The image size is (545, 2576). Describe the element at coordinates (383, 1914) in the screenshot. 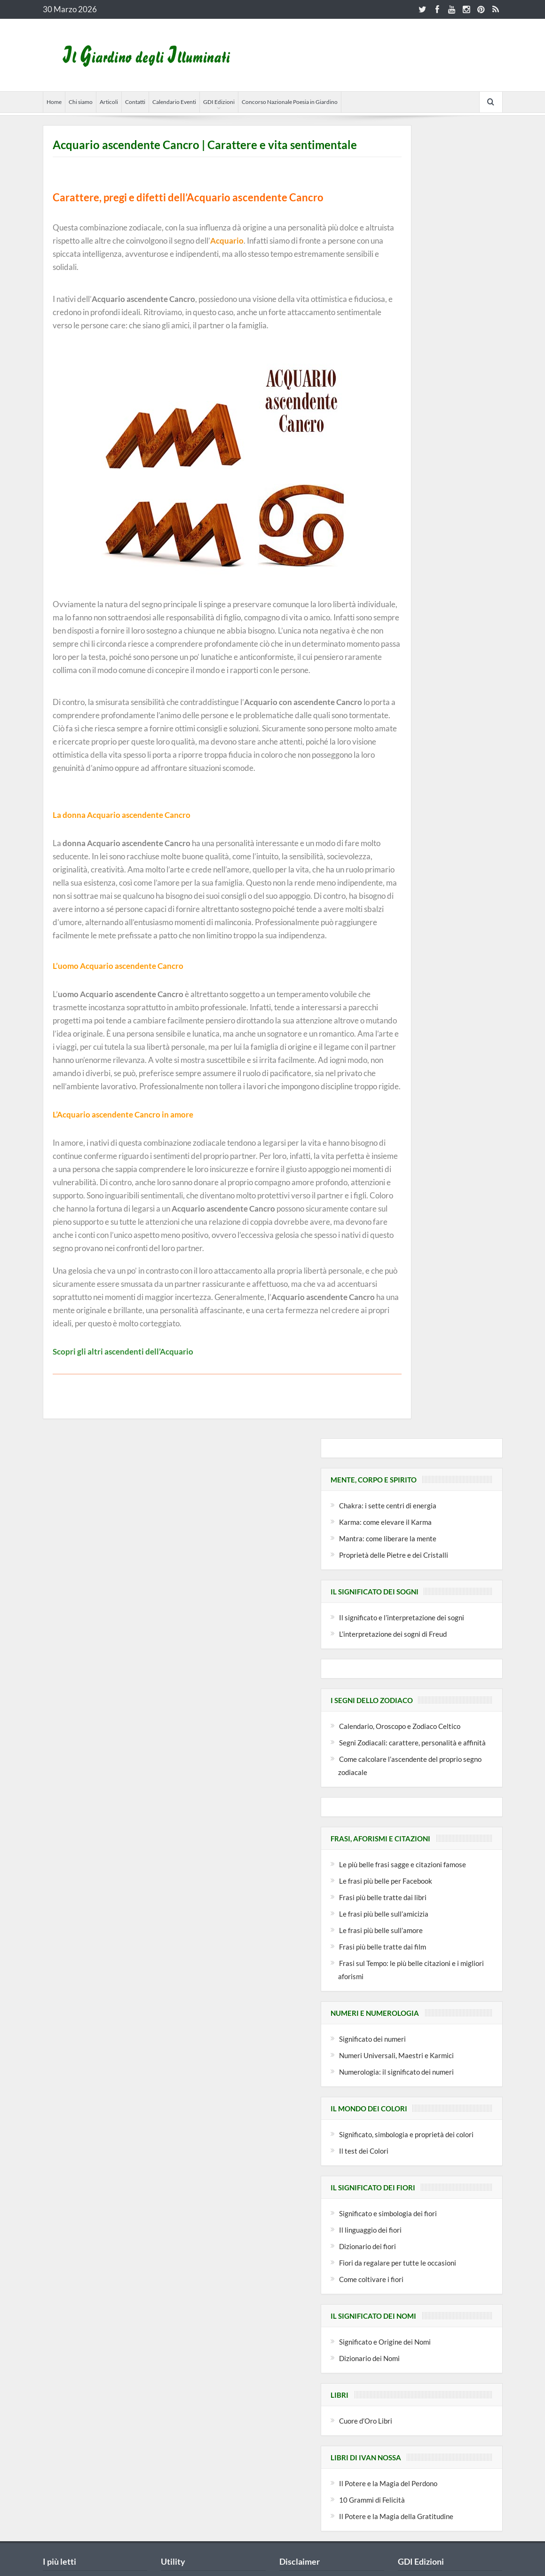

I see `Le frasi più belle sull’amicizia` at that location.